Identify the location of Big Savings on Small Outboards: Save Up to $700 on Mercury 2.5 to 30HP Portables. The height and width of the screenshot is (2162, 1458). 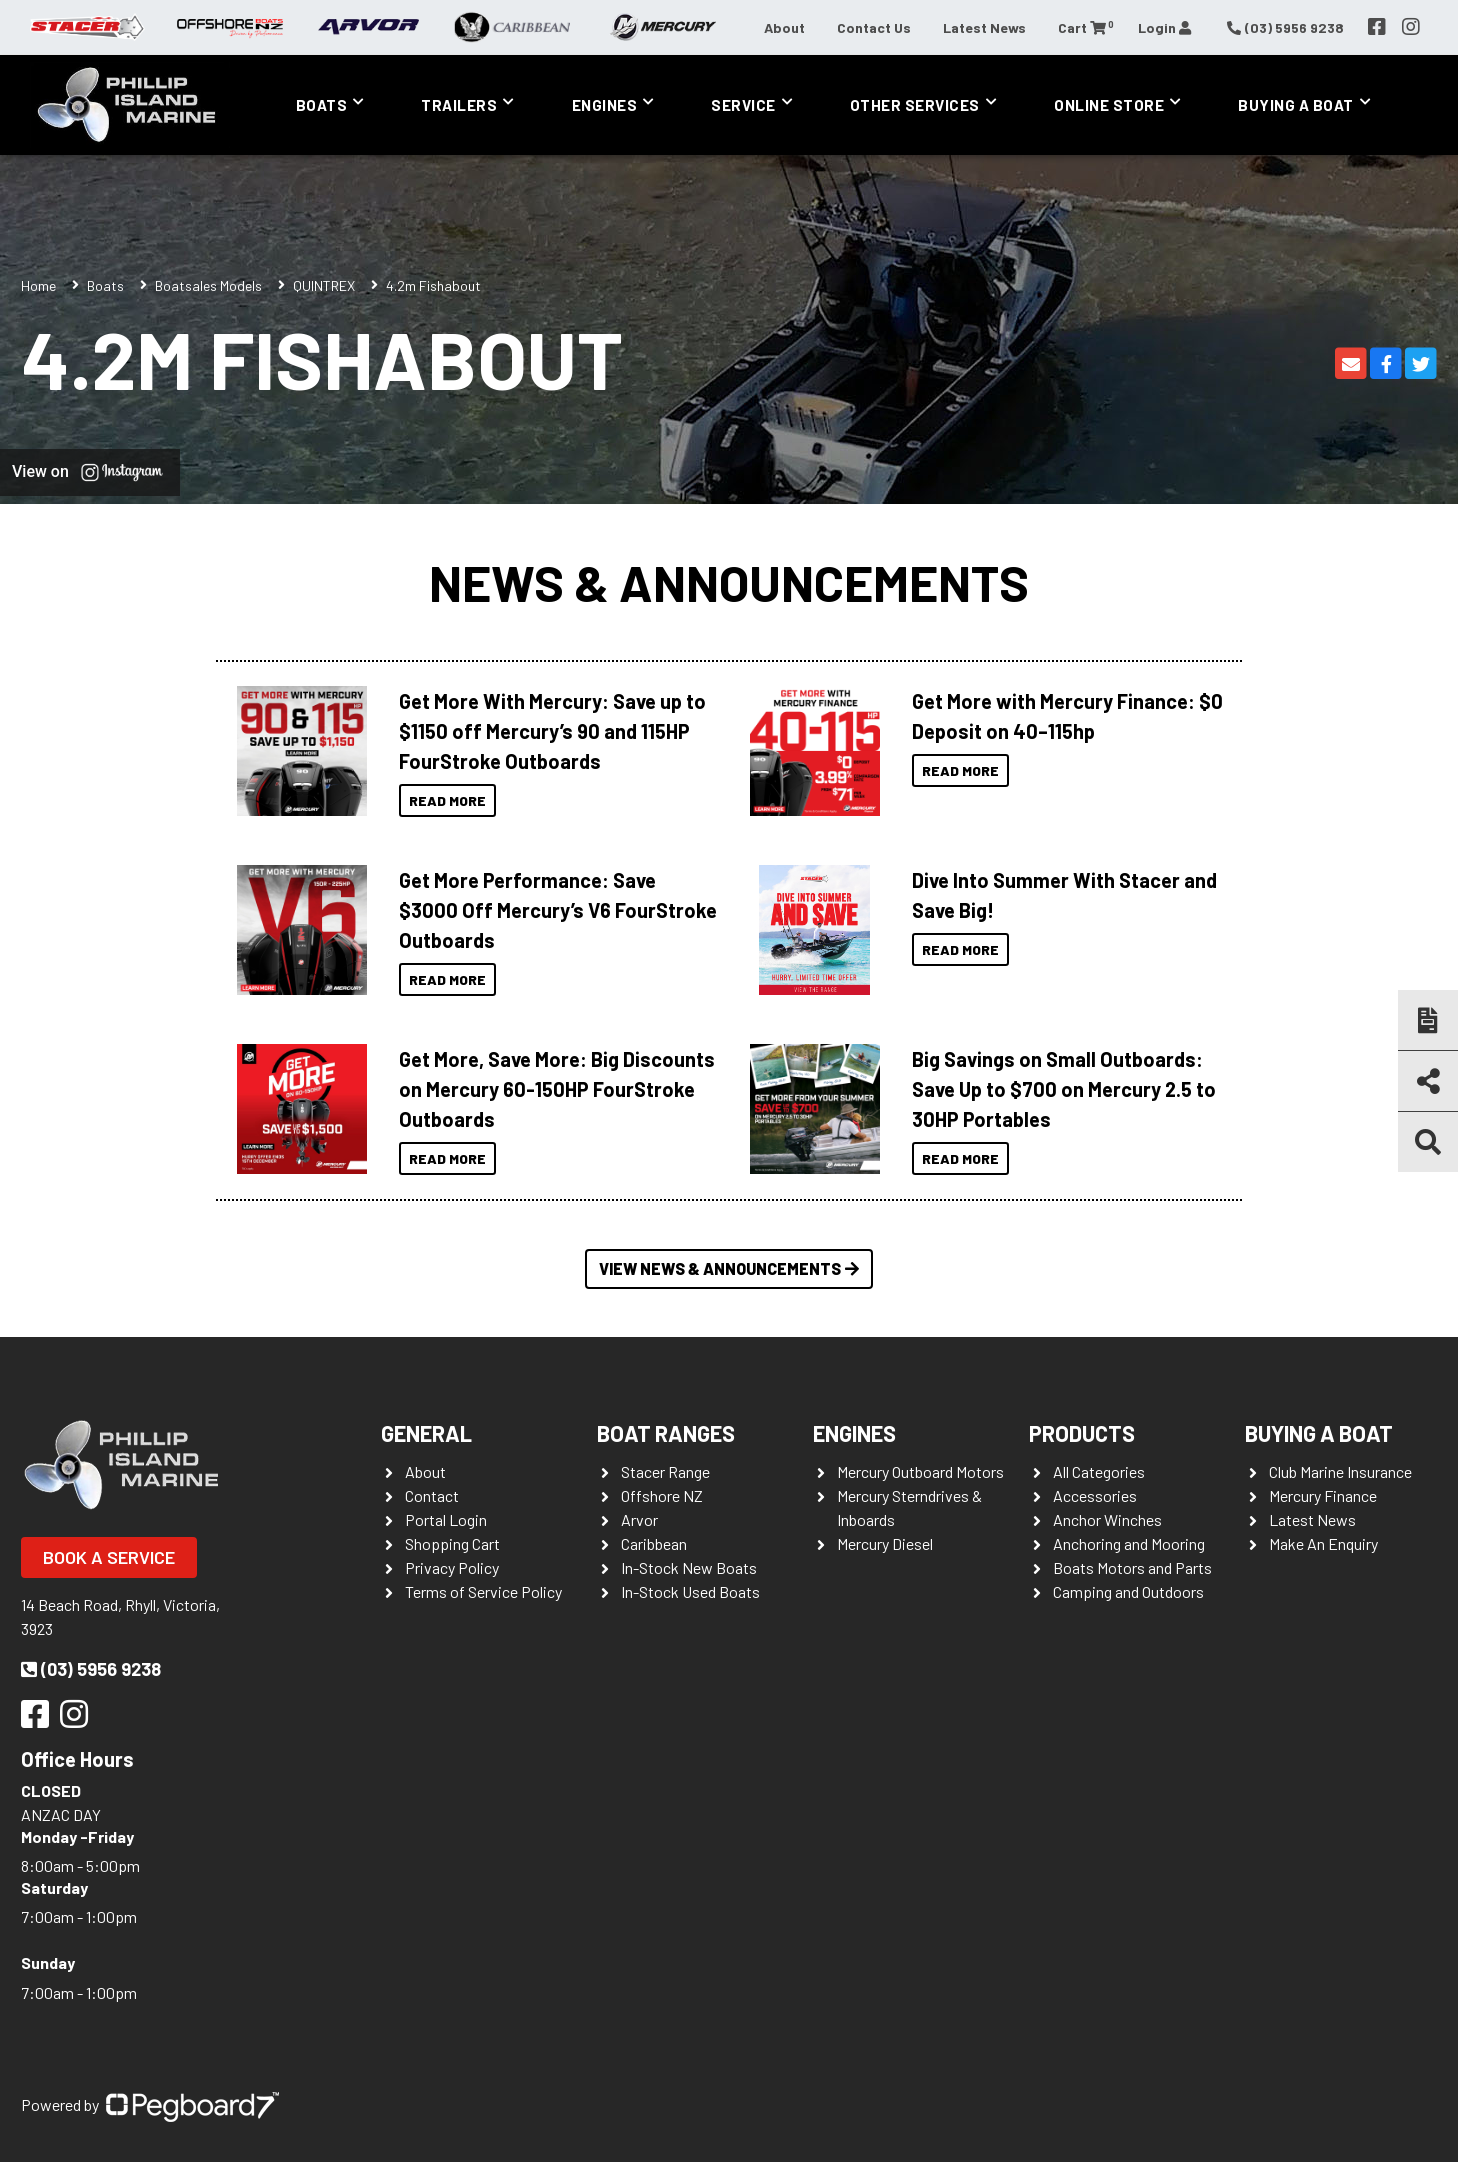
(1064, 1089).